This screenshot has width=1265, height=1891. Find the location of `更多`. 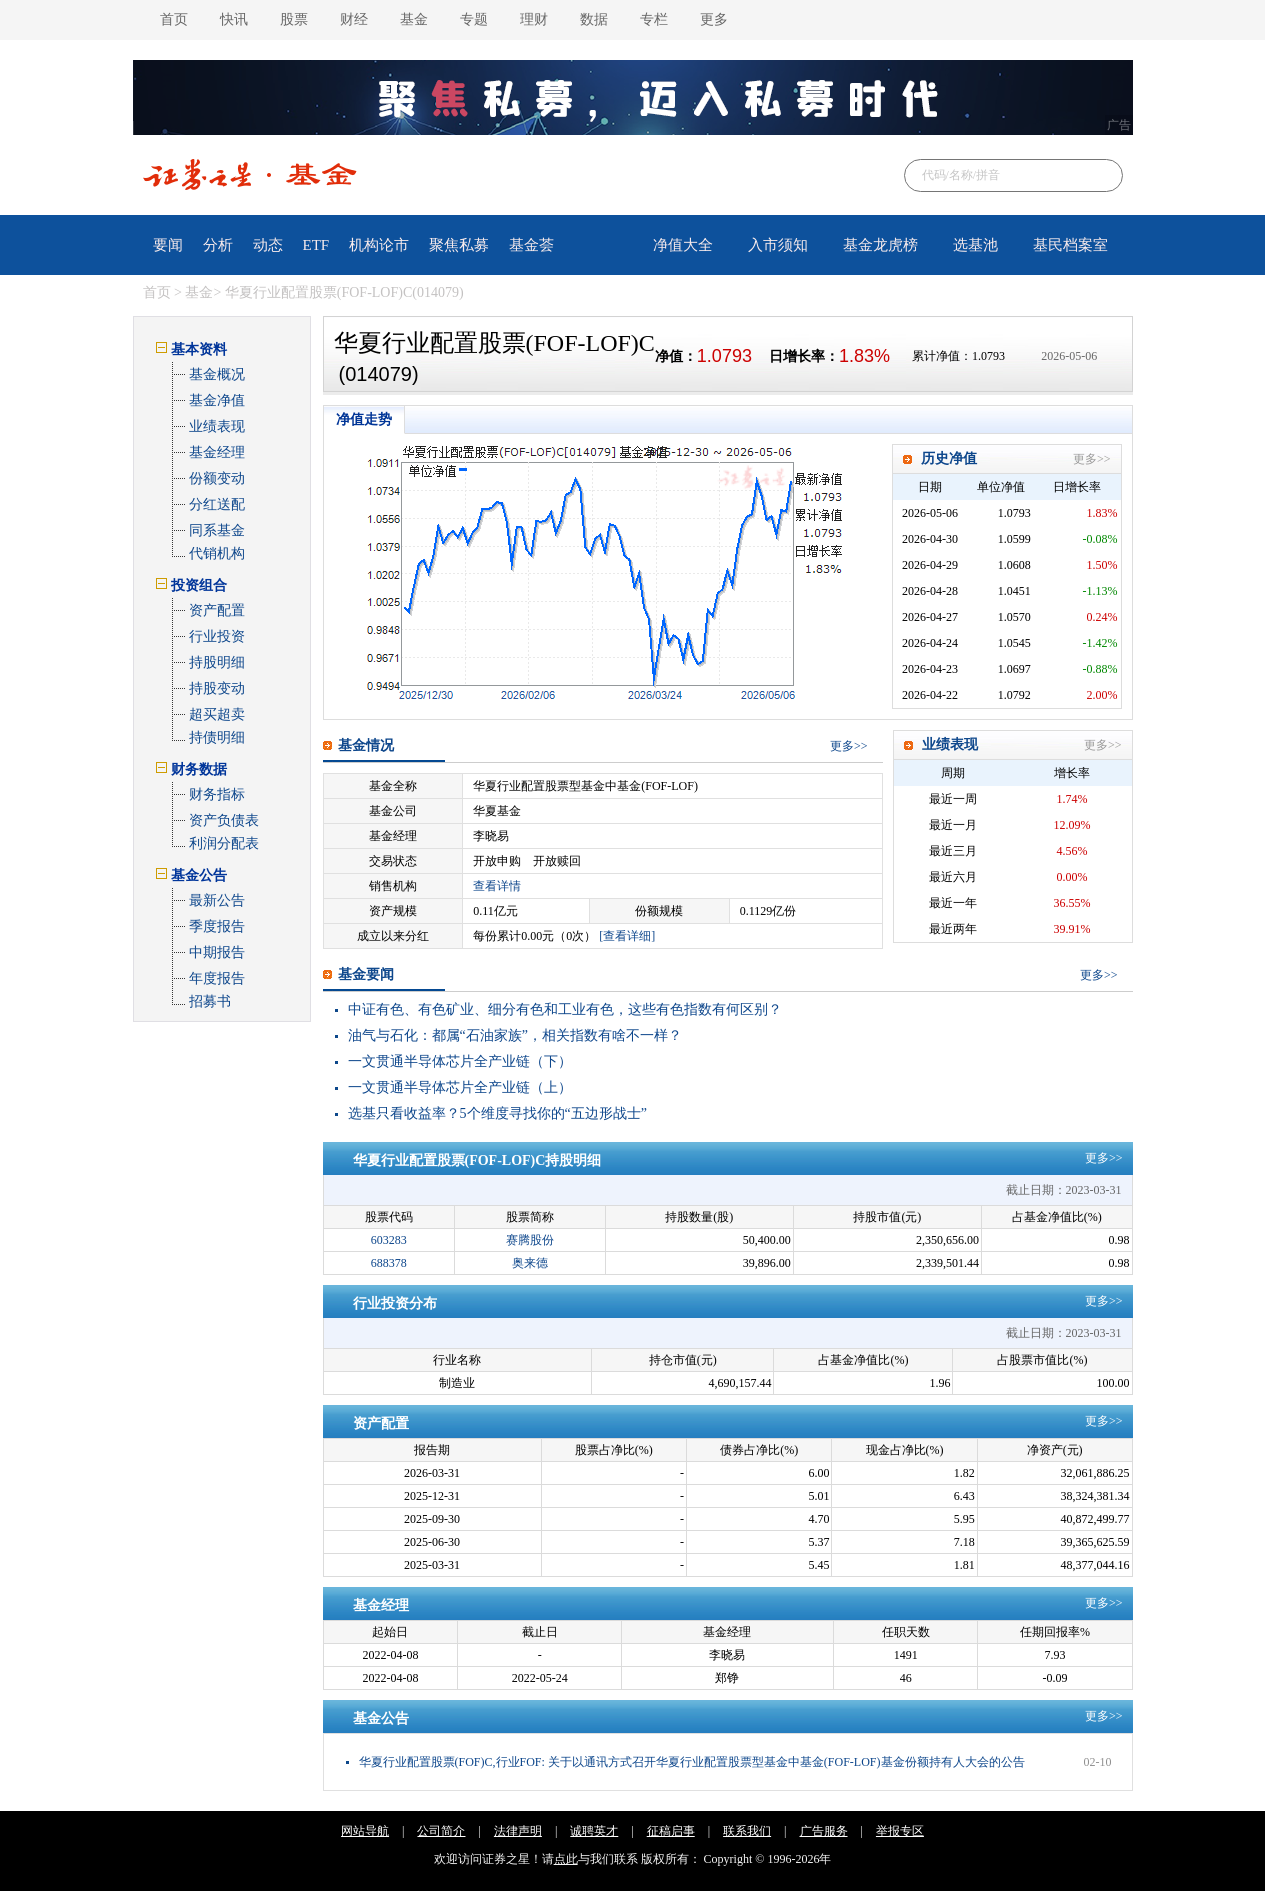

更多 is located at coordinates (714, 19).